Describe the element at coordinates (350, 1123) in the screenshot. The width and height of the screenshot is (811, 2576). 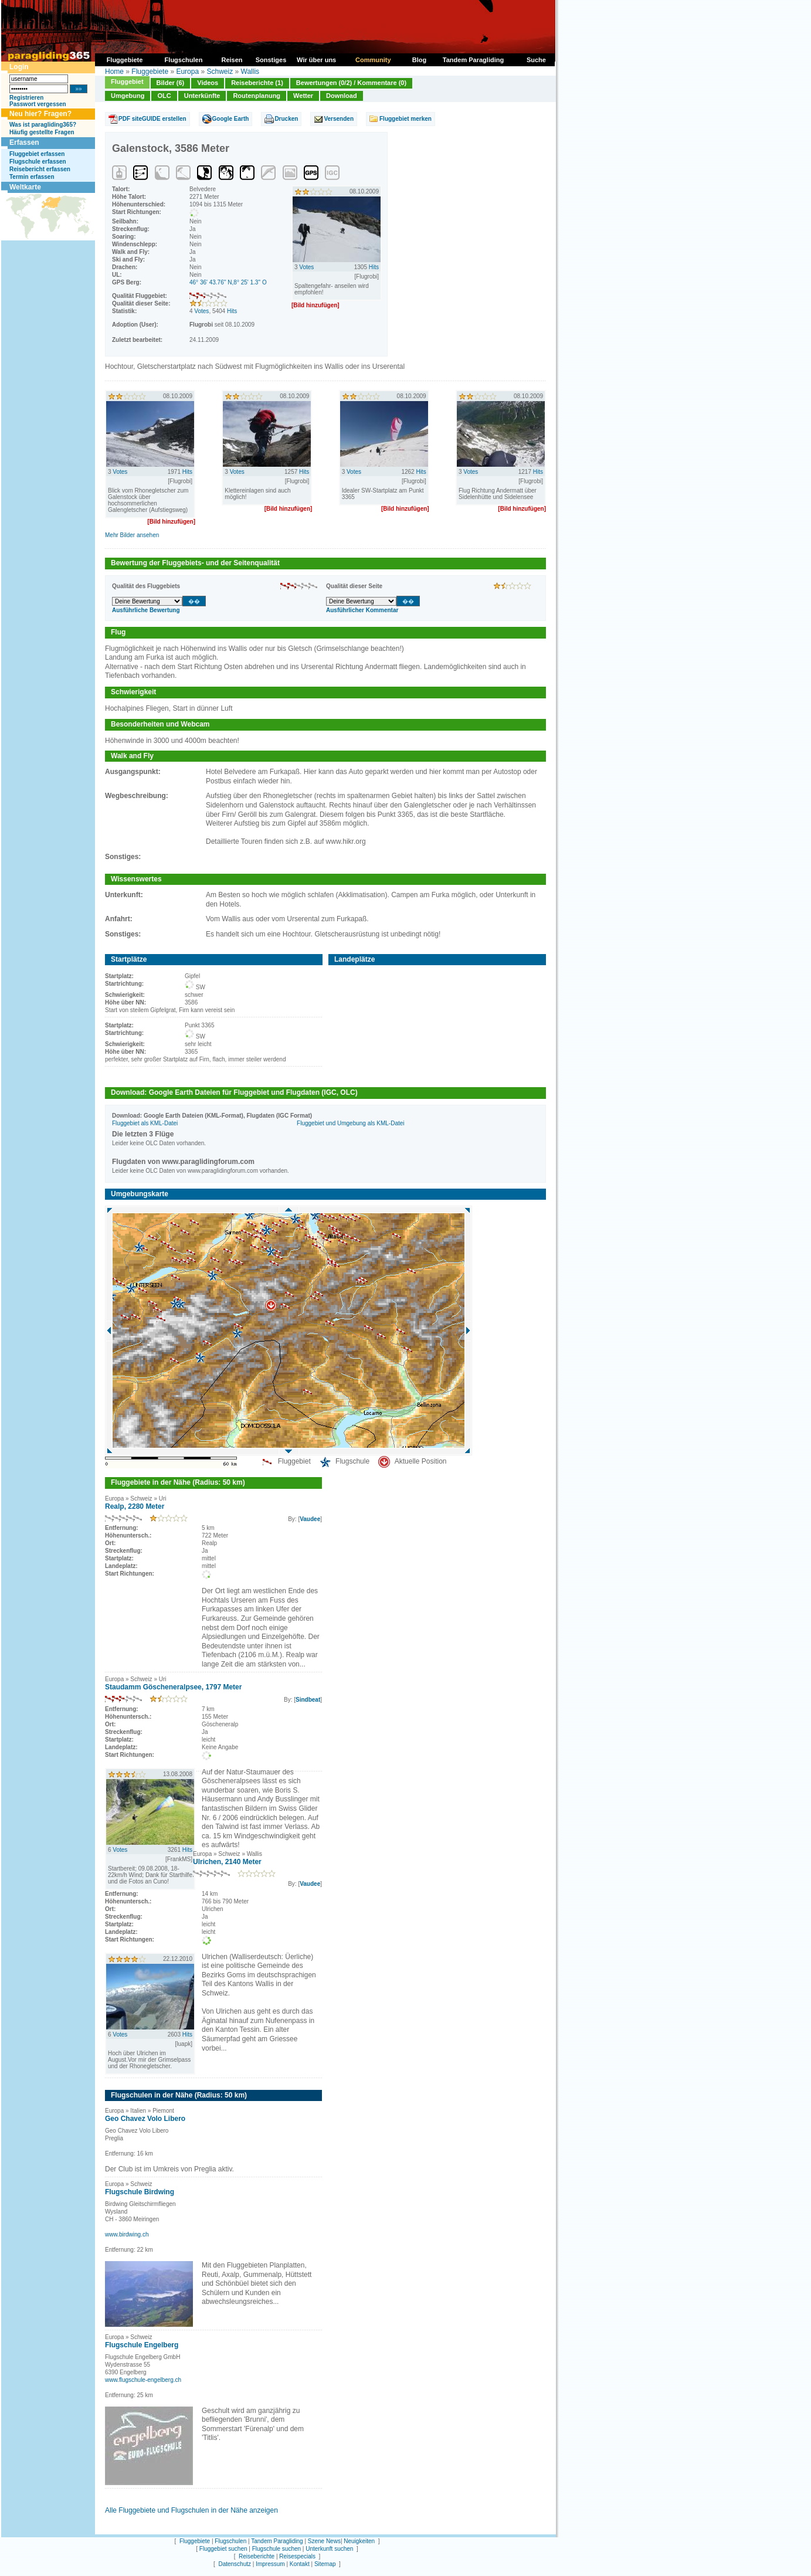
I see `Fluggebiet und Umgebung als KML-Datei` at that location.